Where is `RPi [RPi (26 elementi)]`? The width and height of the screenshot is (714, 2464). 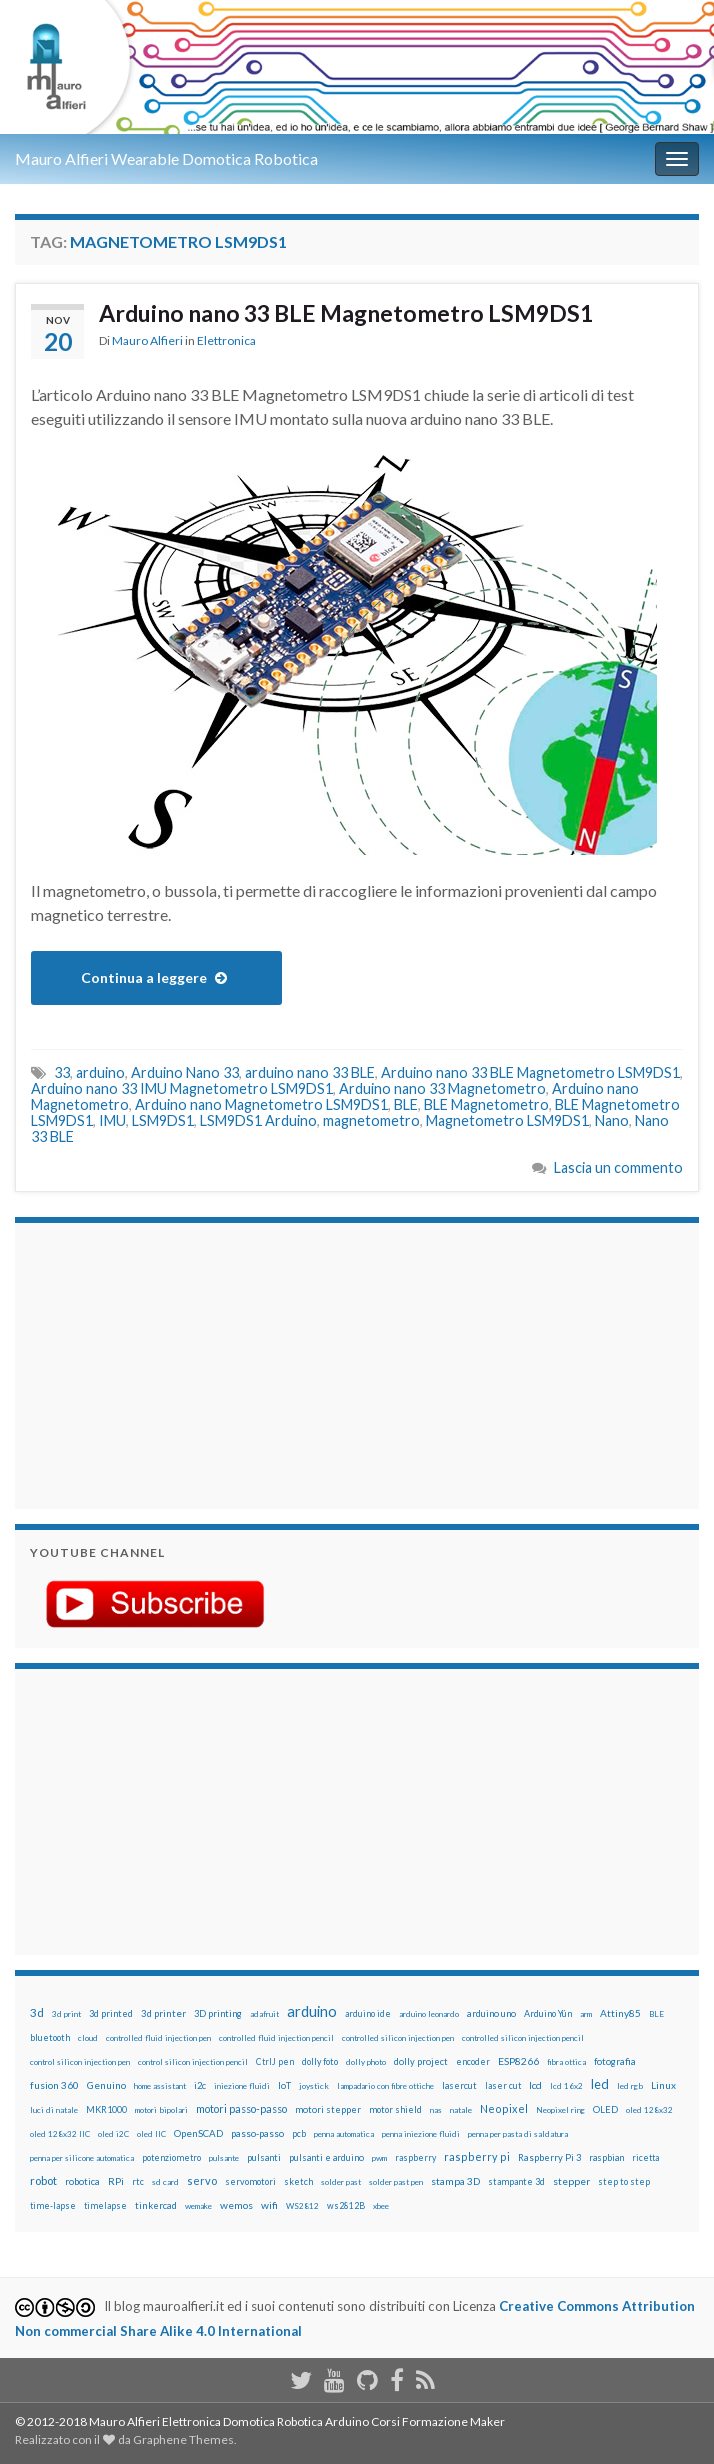 RPi [RPi (26 elementi)] is located at coordinates (116, 2181).